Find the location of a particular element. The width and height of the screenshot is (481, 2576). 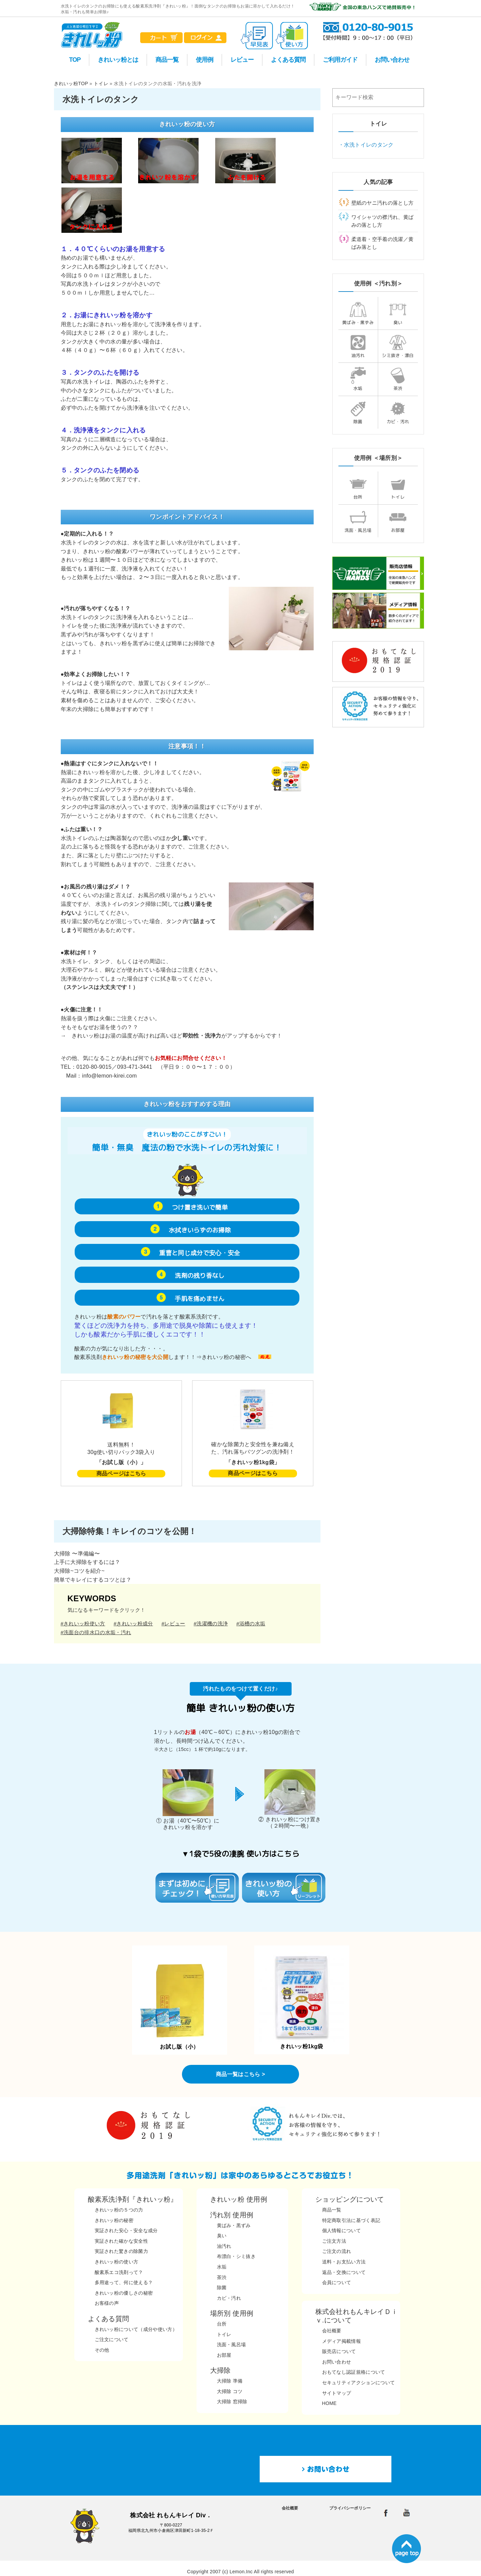

台所 is located at coordinates (358, 487).